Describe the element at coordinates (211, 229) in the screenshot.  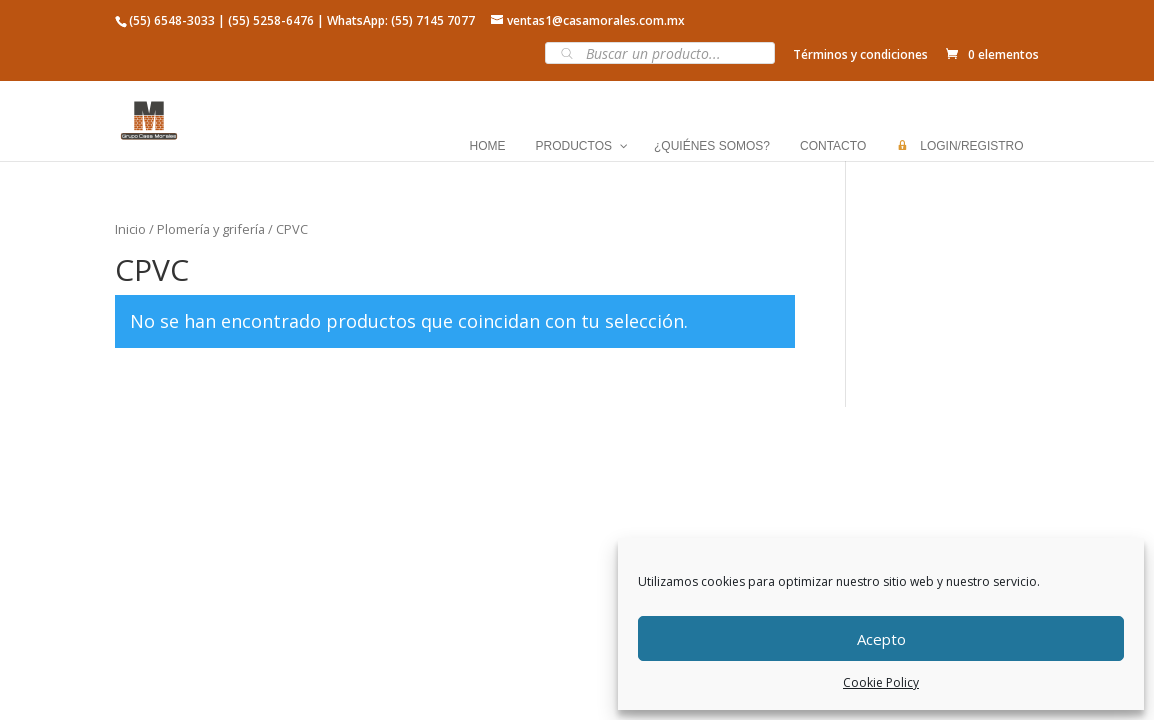
I see `Plomería y grifería` at that location.